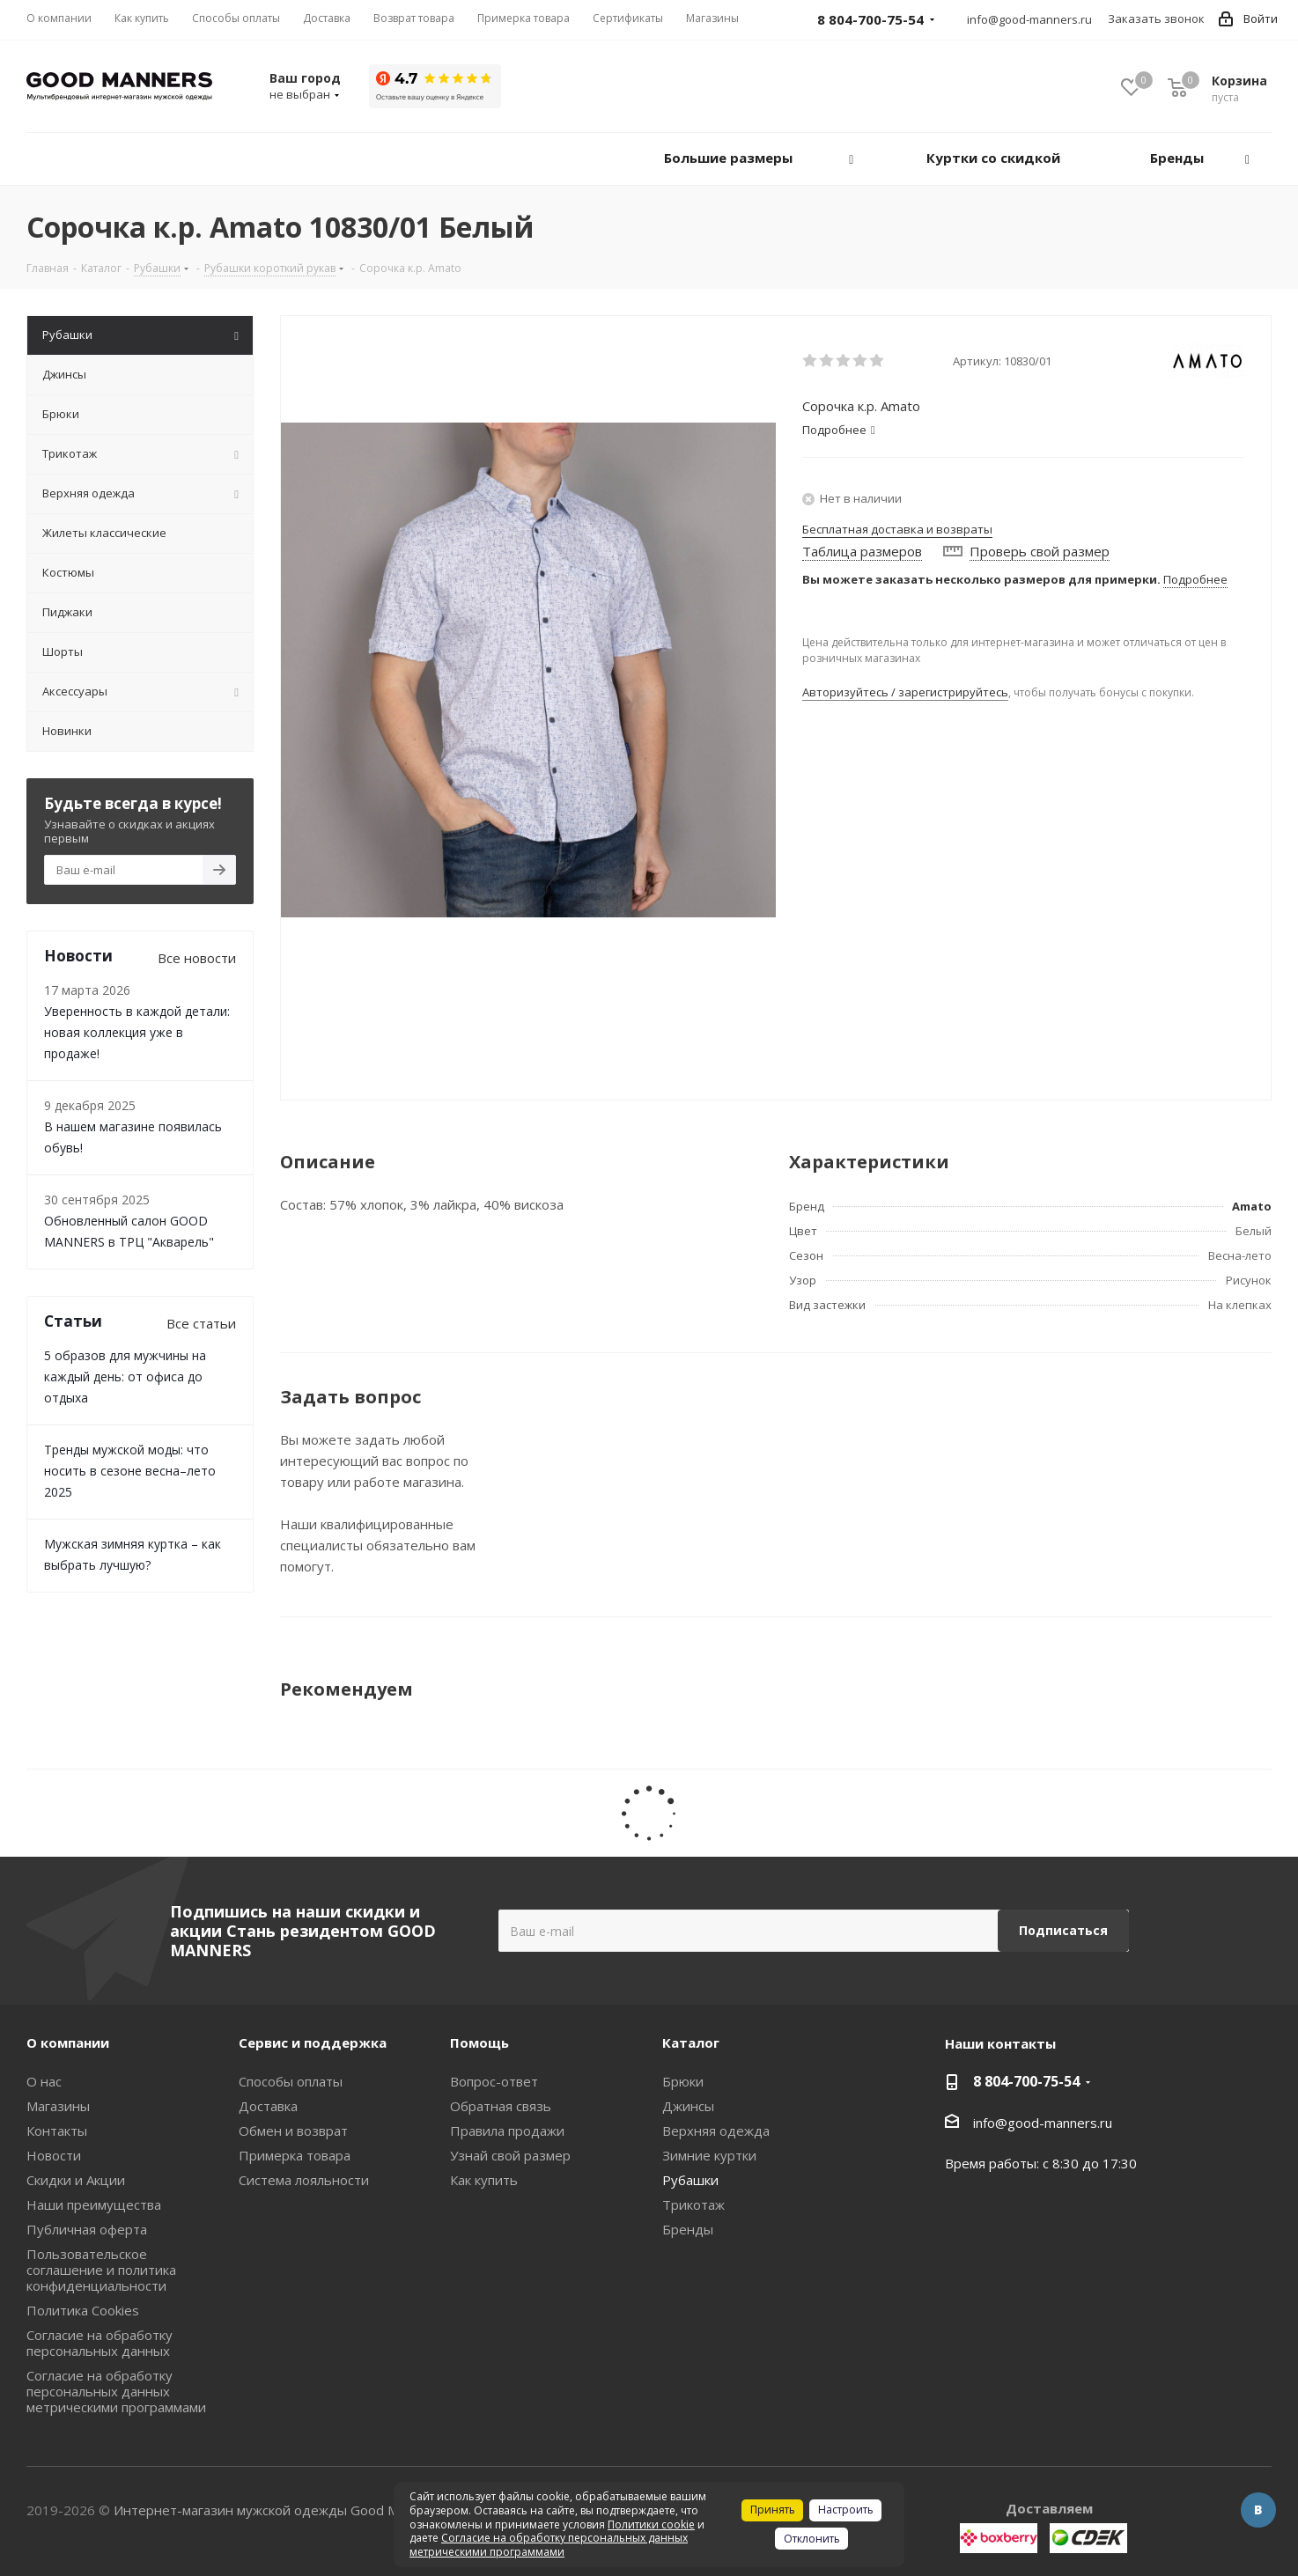 This screenshot has width=1298, height=2576. Describe the element at coordinates (494, 2081) in the screenshot. I see `Вопрос-ответ` at that location.